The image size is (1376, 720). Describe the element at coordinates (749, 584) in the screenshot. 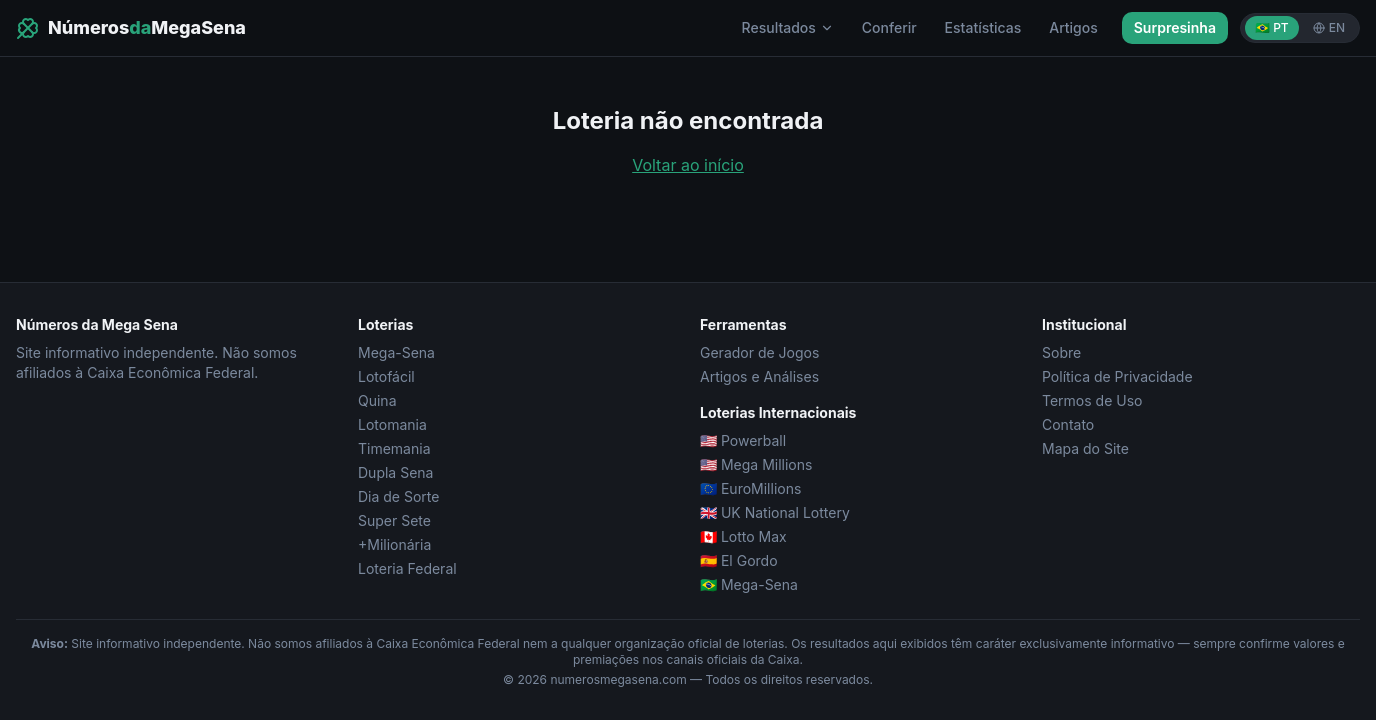

I see `🇧🇷 Mega-Sena` at that location.